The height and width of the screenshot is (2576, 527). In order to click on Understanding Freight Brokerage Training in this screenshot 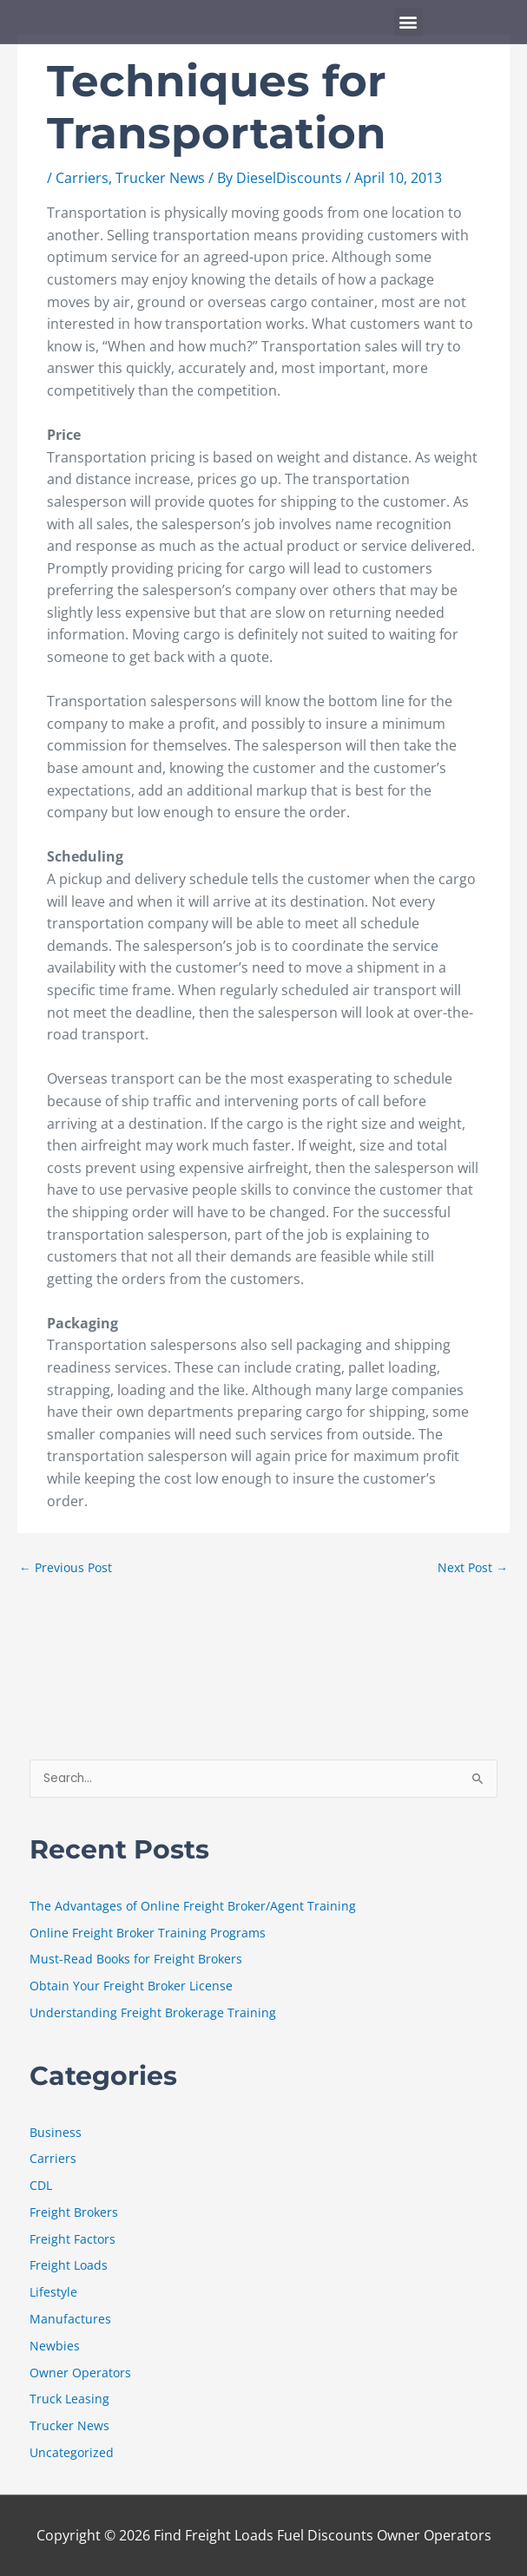, I will do `click(153, 2012)`.